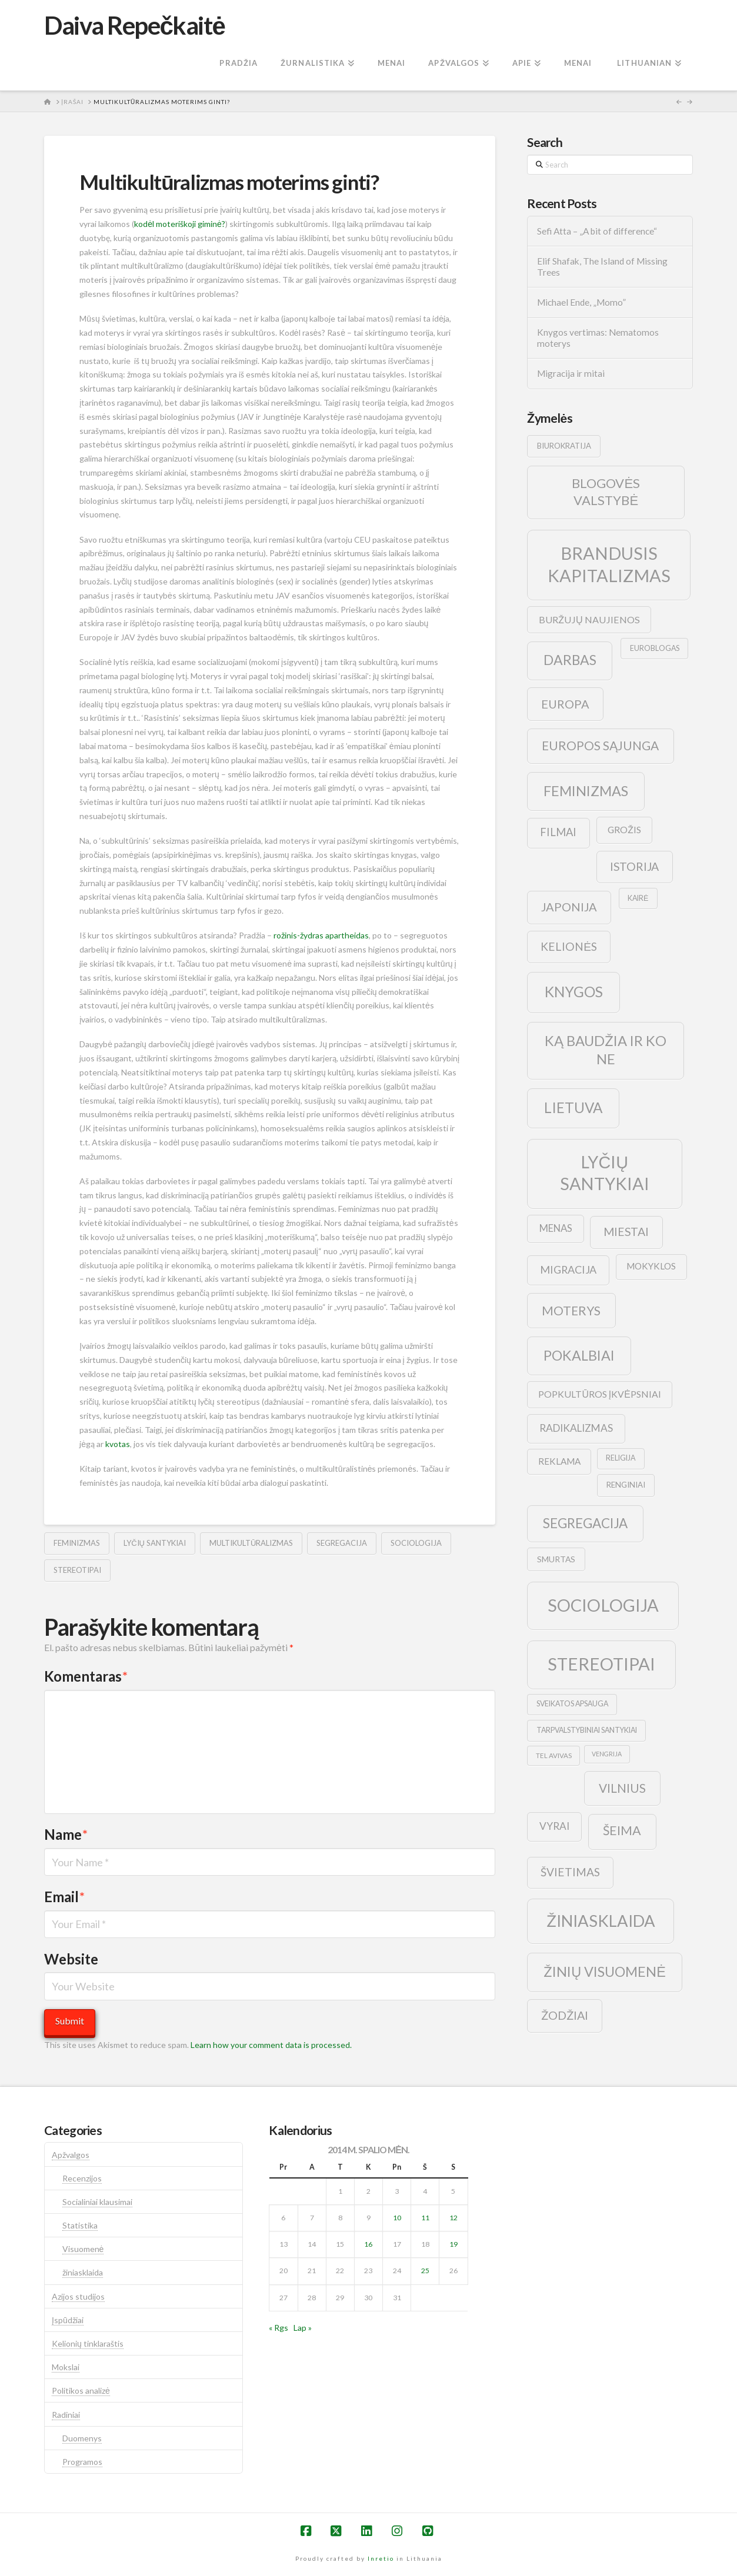  What do you see at coordinates (179, 224) in the screenshot?
I see `kodėl moteriškoji giminė?` at bounding box center [179, 224].